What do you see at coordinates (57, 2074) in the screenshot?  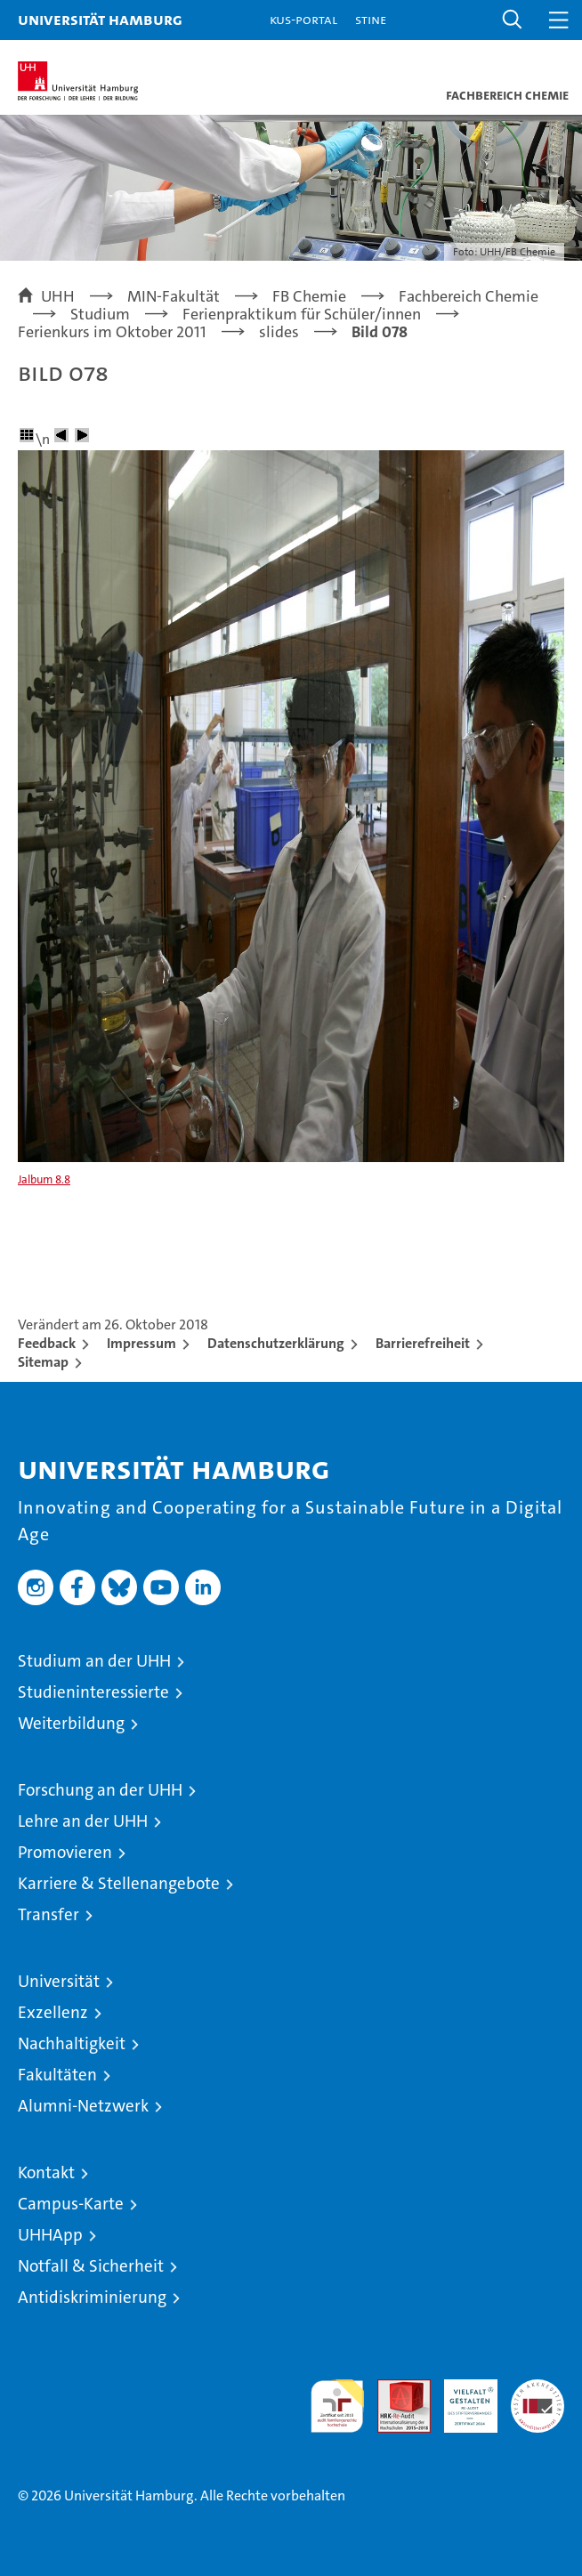 I see `Fakultäten` at bounding box center [57, 2074].